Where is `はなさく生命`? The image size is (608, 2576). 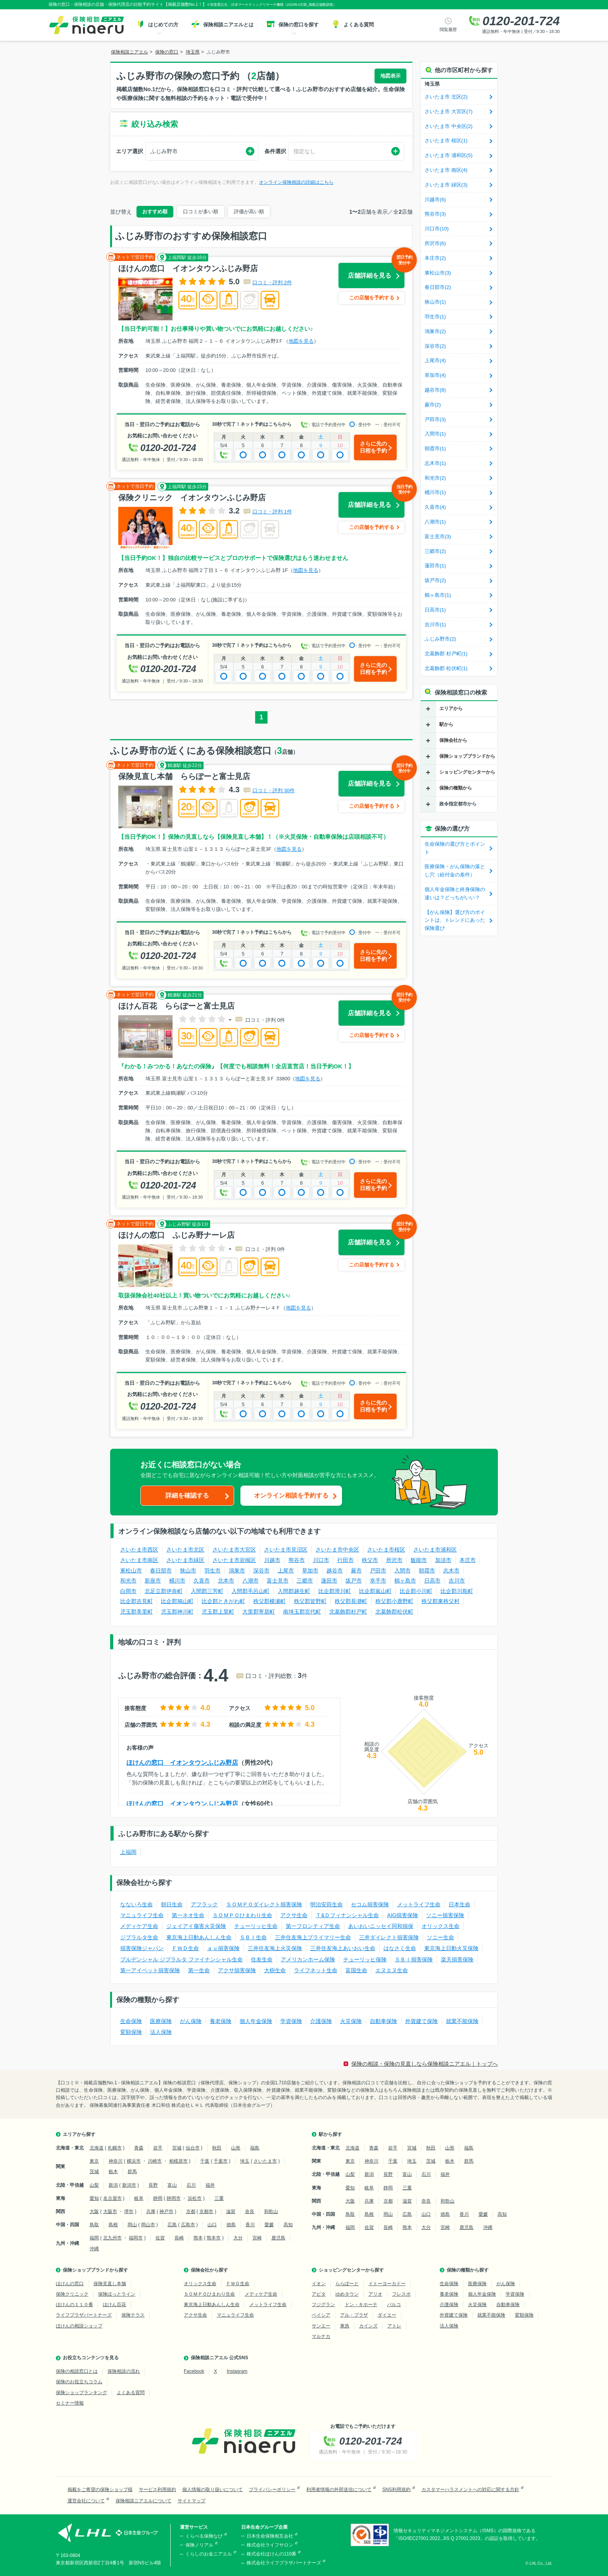
はなさく生命 is located at coordinates (399, 1948).